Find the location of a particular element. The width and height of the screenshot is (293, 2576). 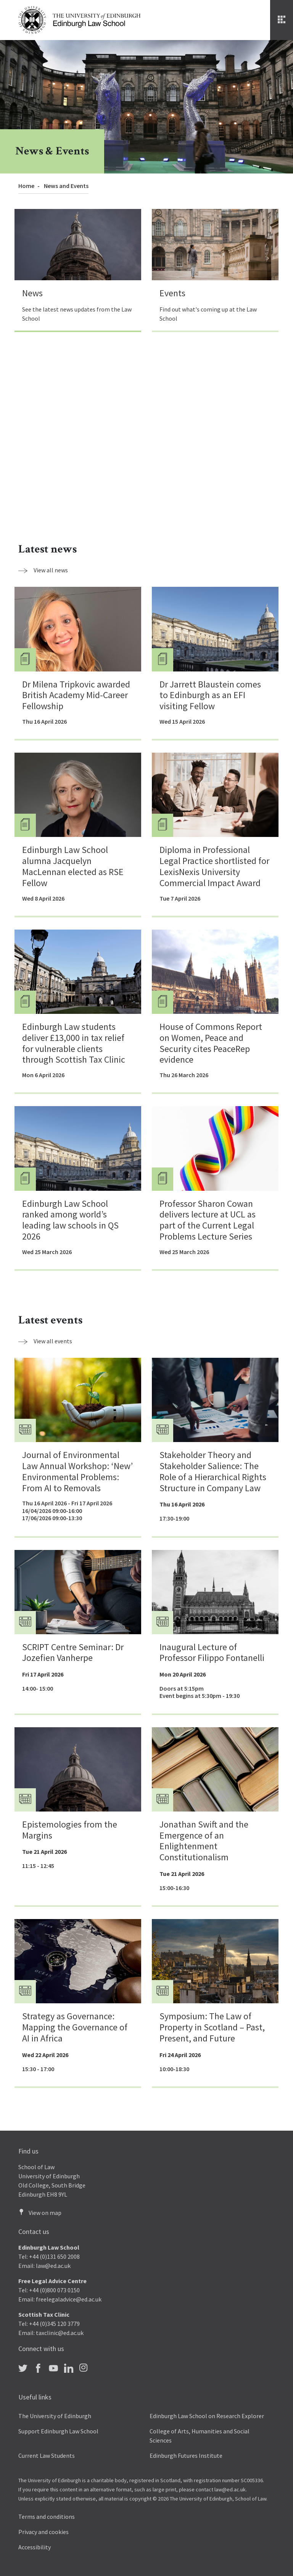

[Menu] is located at coordinates (281, 20).